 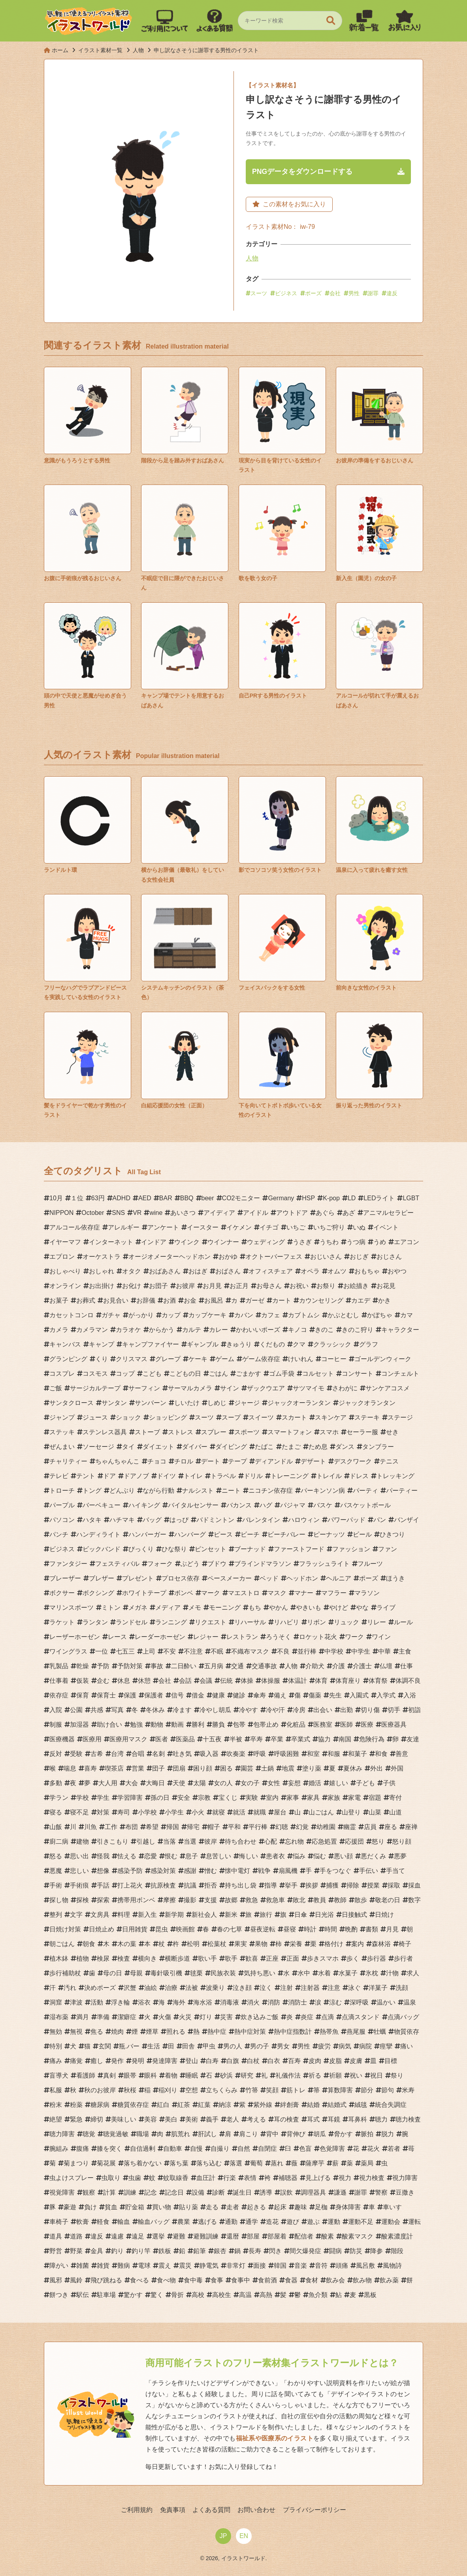 What do you see at coordinates (197, 1271) in the screenshot?
I see `おはぎ` at bounding box center [197, 1271].